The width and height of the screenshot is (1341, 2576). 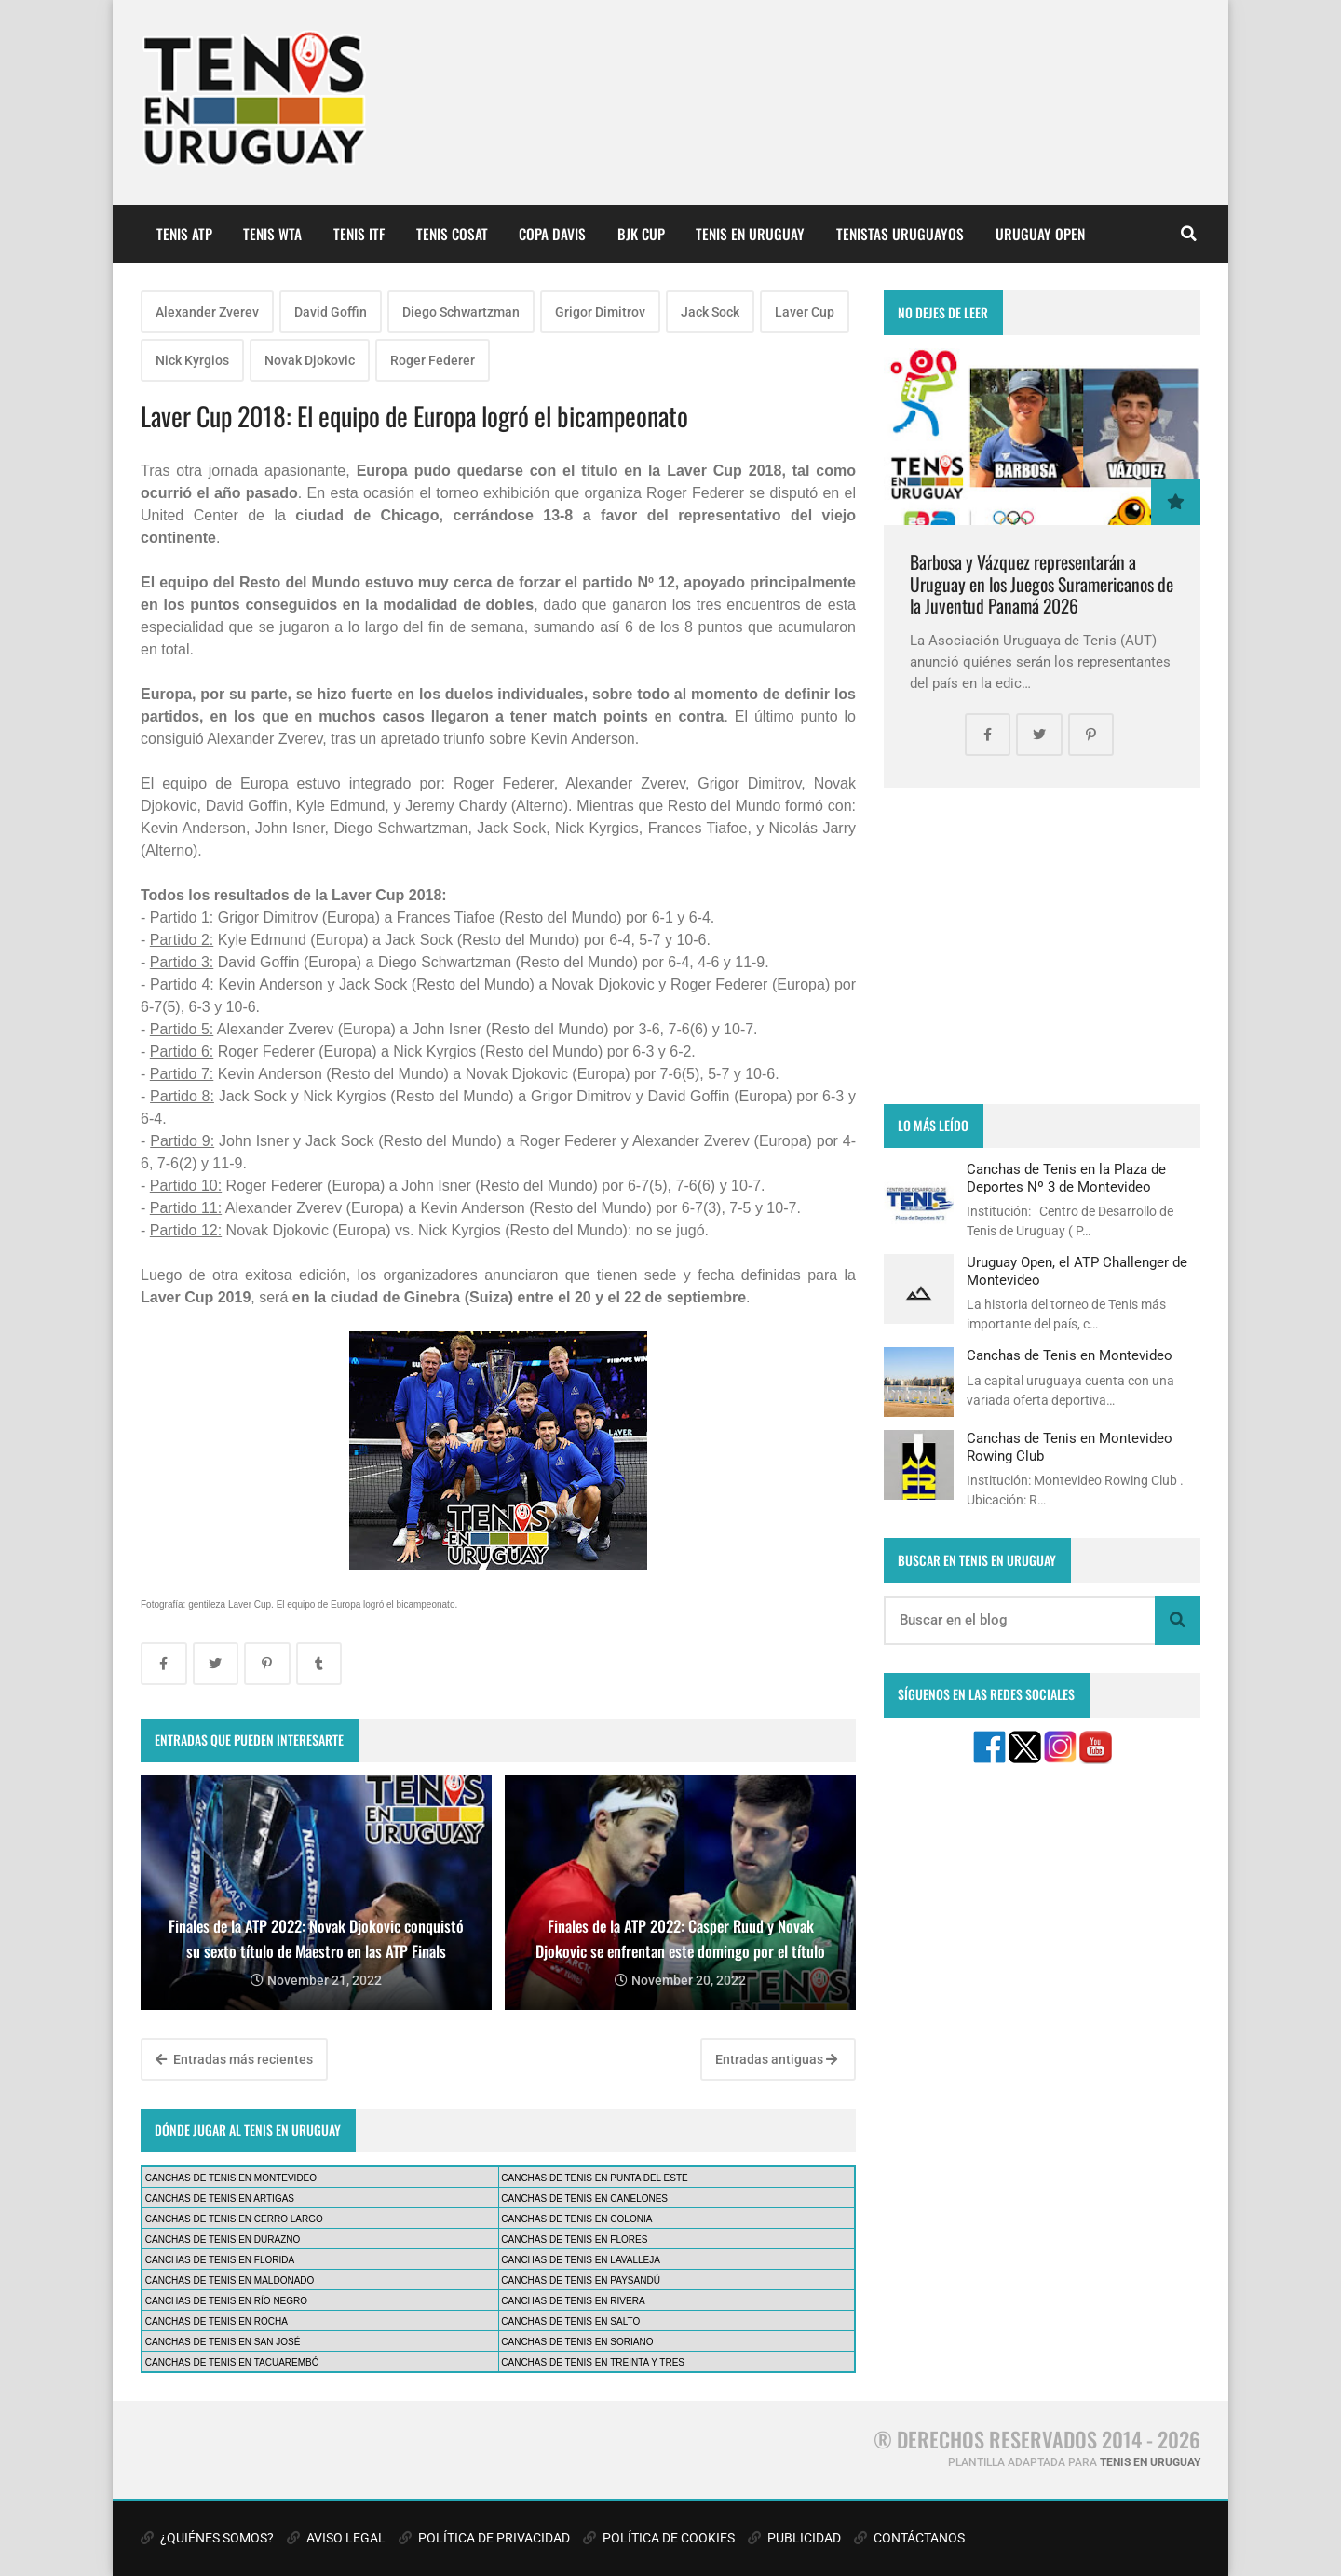 I want to click on TENISTAS URUGUAYOS, so click(x=900, y=233).